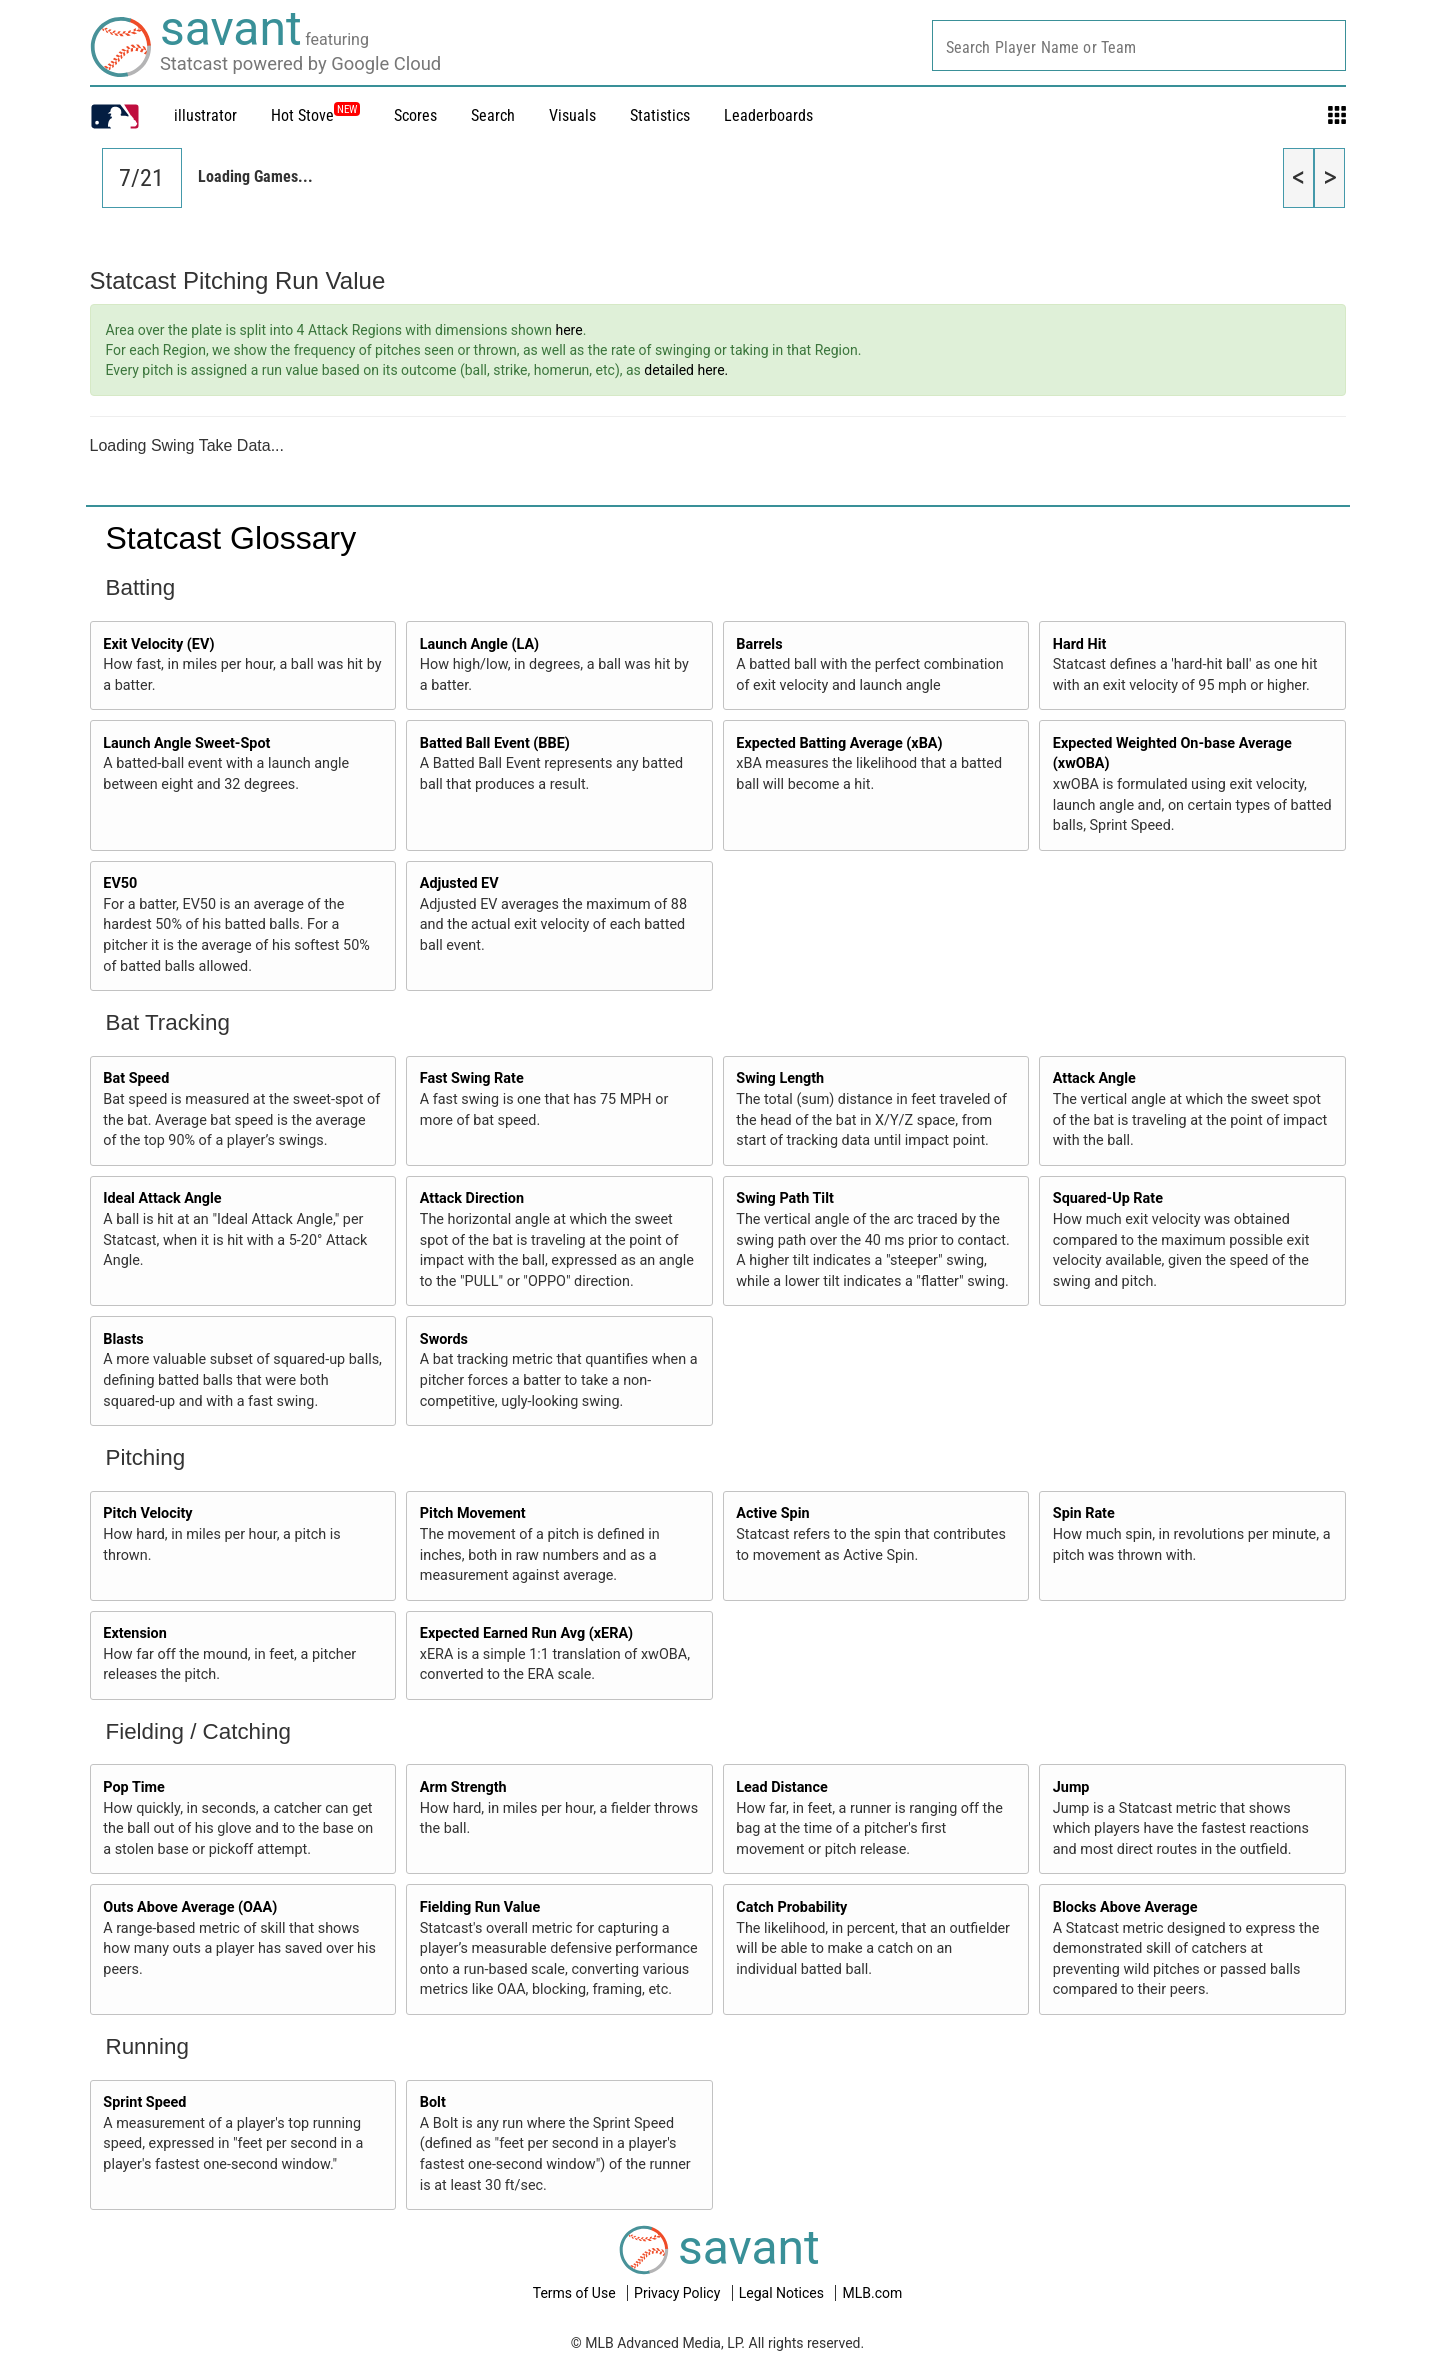  What do you see at coordinates (123, 1339) in the screenshot?
I see `Blasts` at bounding box center [123, 1339].